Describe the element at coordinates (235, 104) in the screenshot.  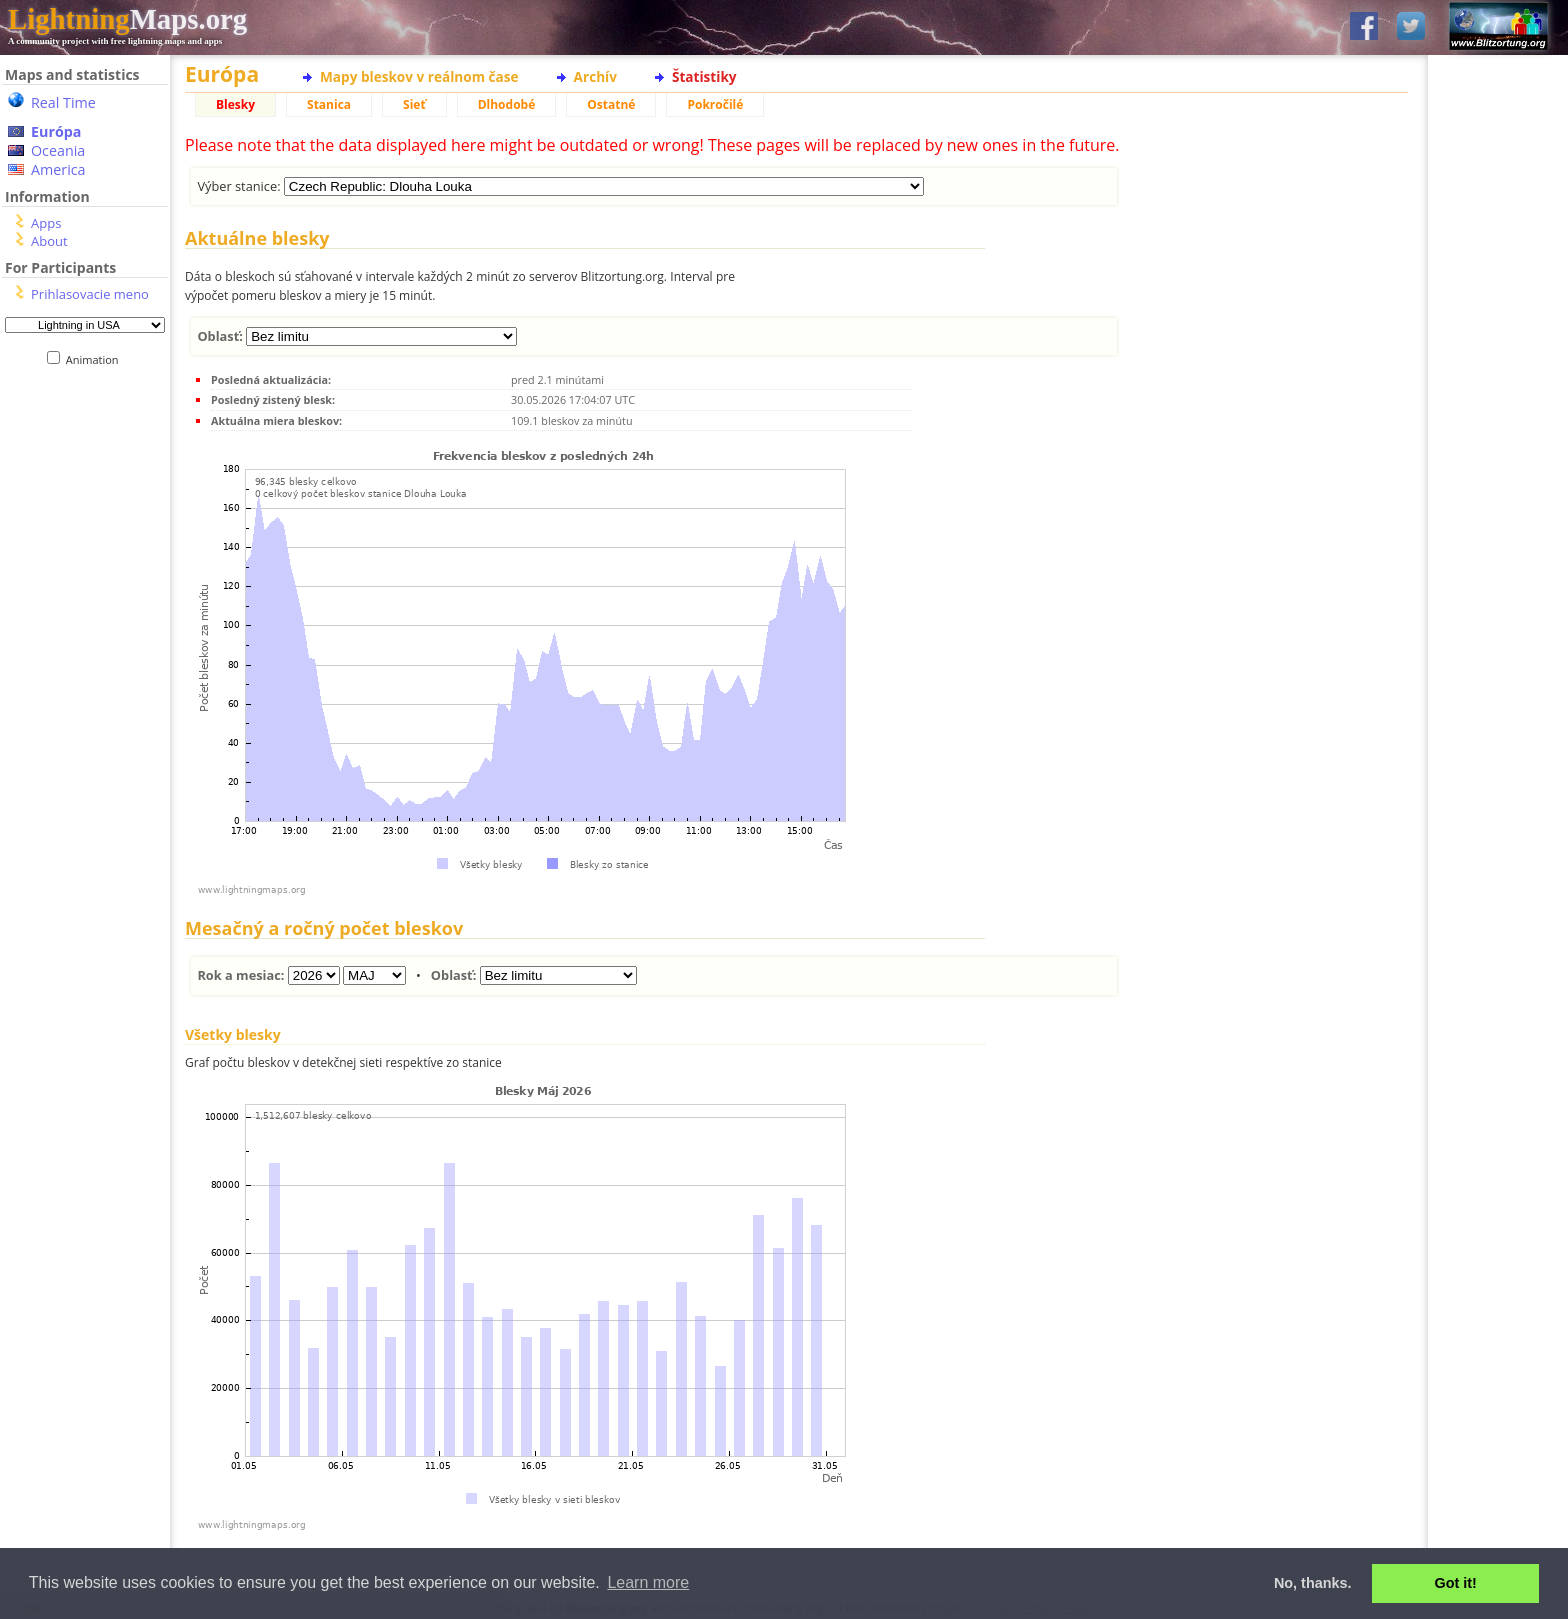
I see `Blesky` at that location.